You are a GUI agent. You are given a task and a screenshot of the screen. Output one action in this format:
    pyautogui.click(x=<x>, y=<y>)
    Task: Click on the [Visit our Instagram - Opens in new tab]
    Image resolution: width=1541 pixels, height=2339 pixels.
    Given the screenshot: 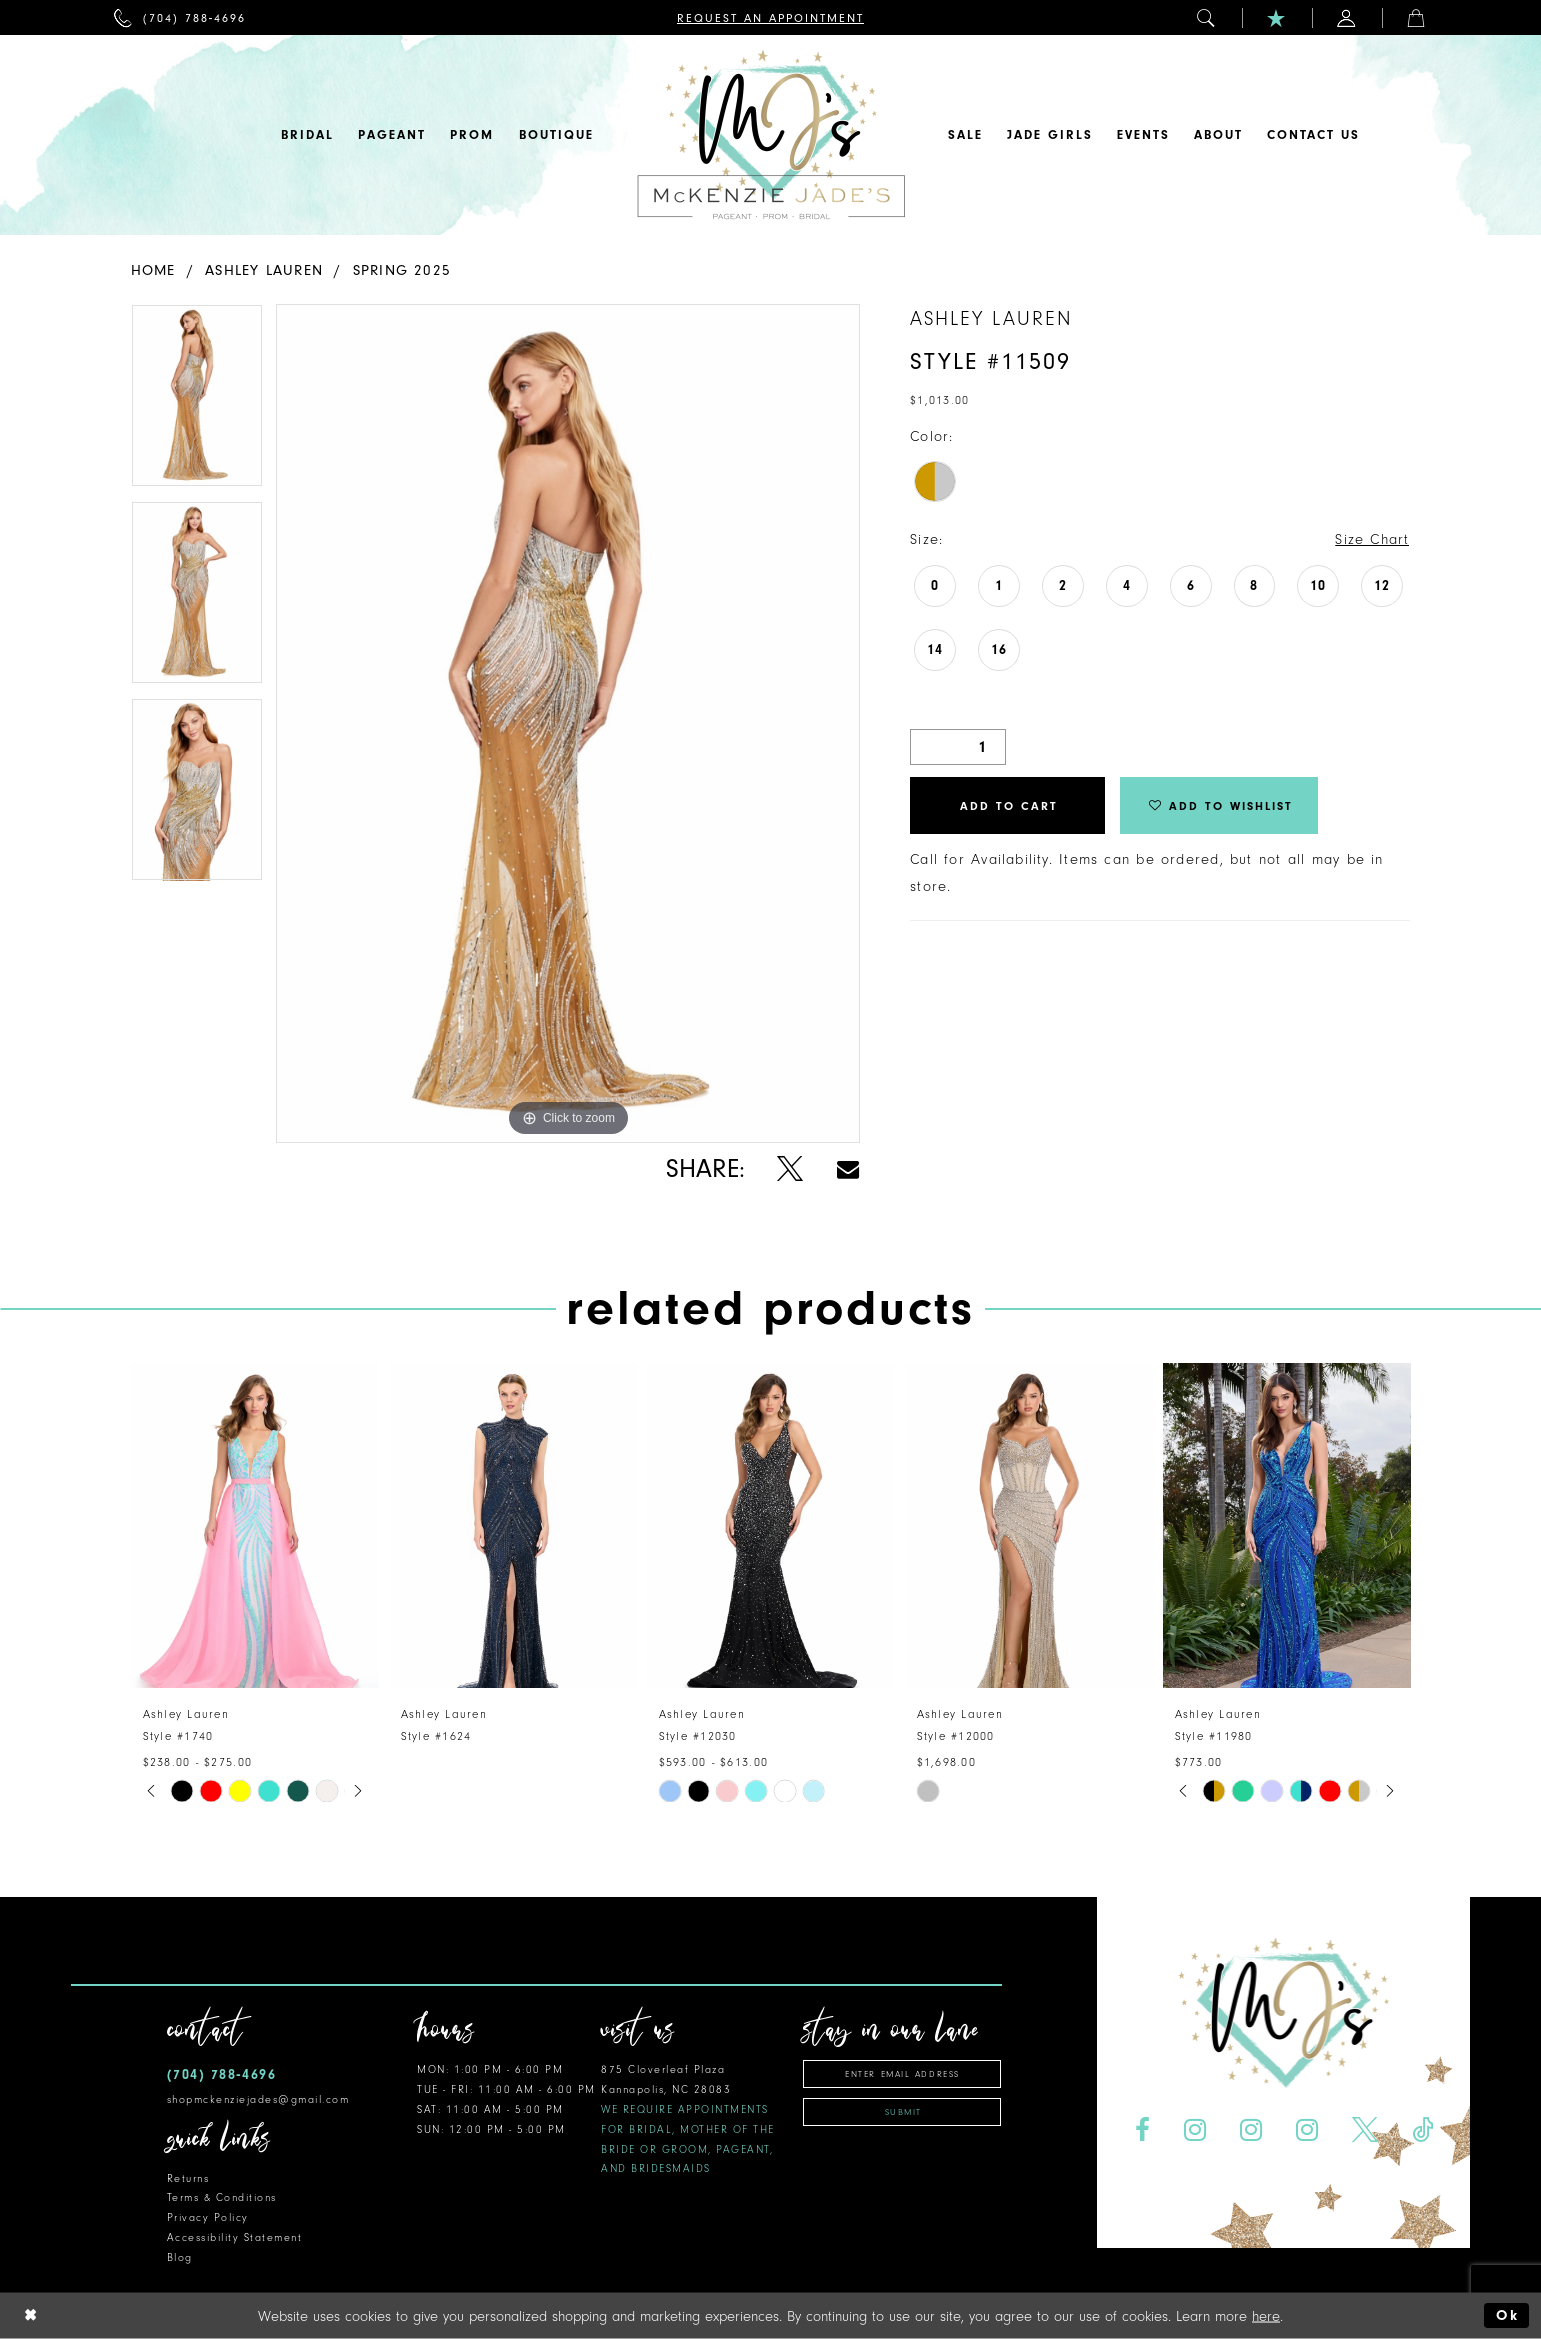 What is the action you would take?
    pyautogui.click(x=1195, y=2130)
    